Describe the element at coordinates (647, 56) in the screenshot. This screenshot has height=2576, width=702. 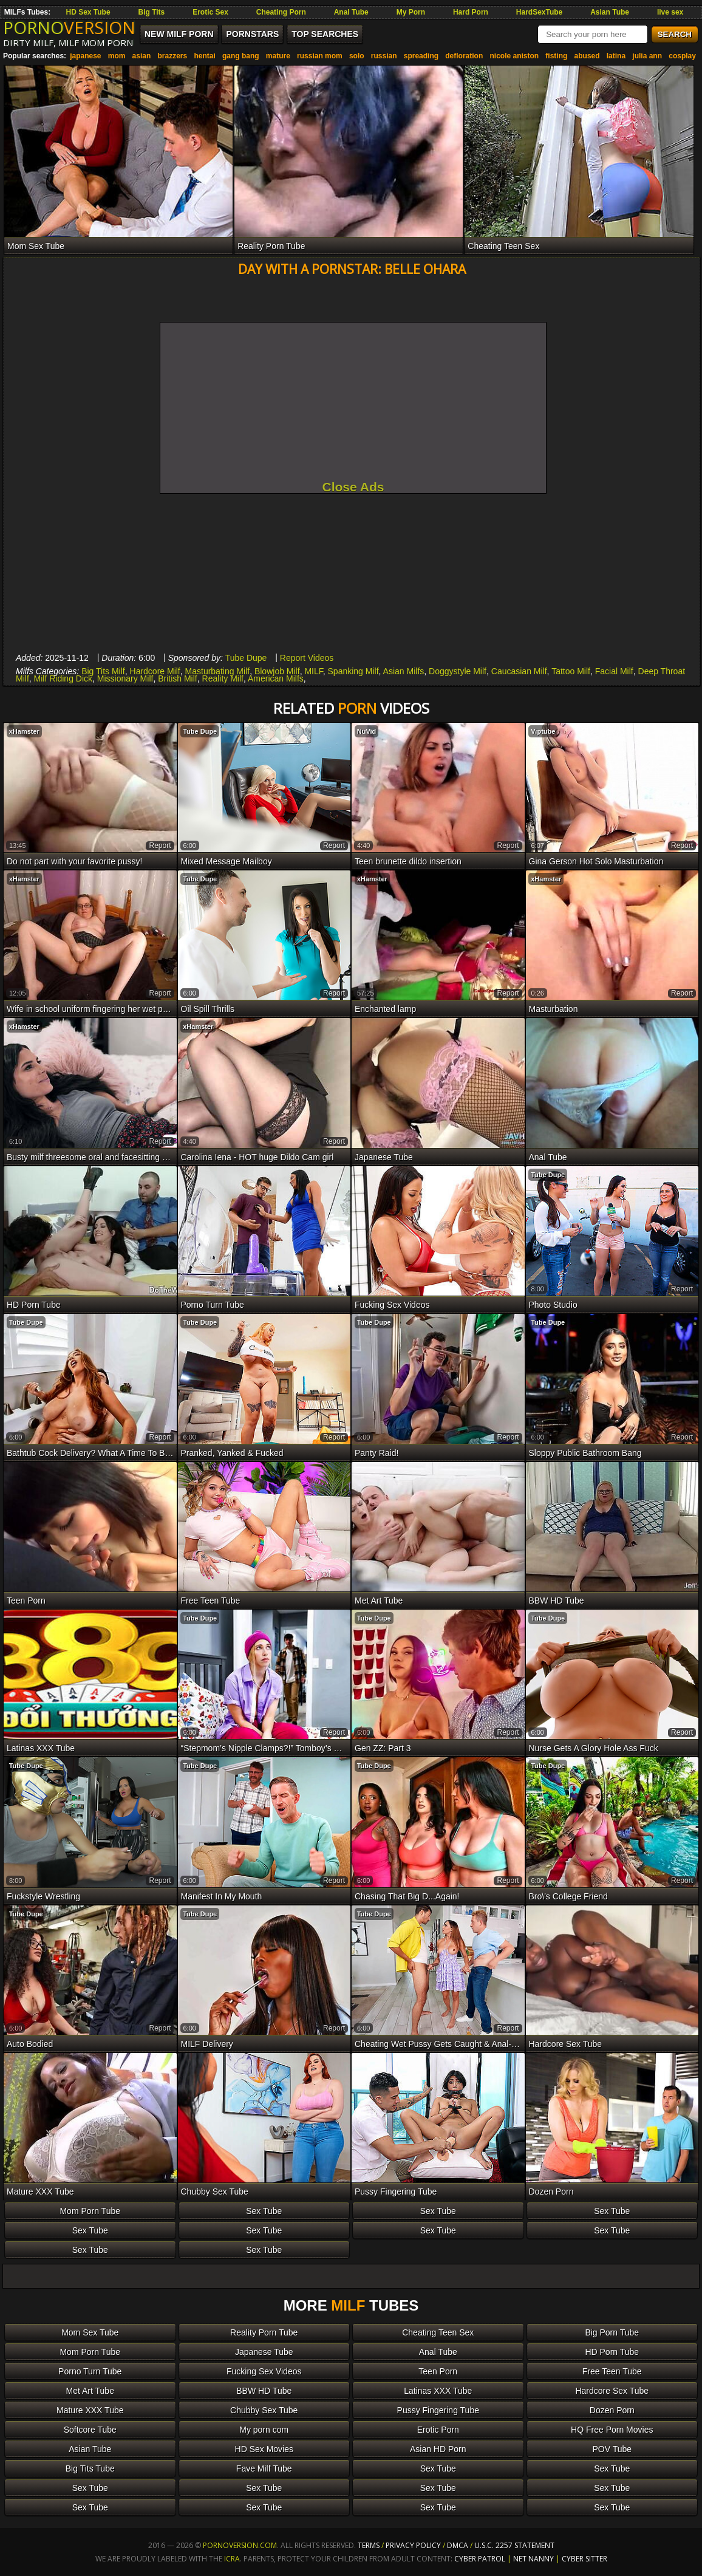
I see `julia ann` at that location.